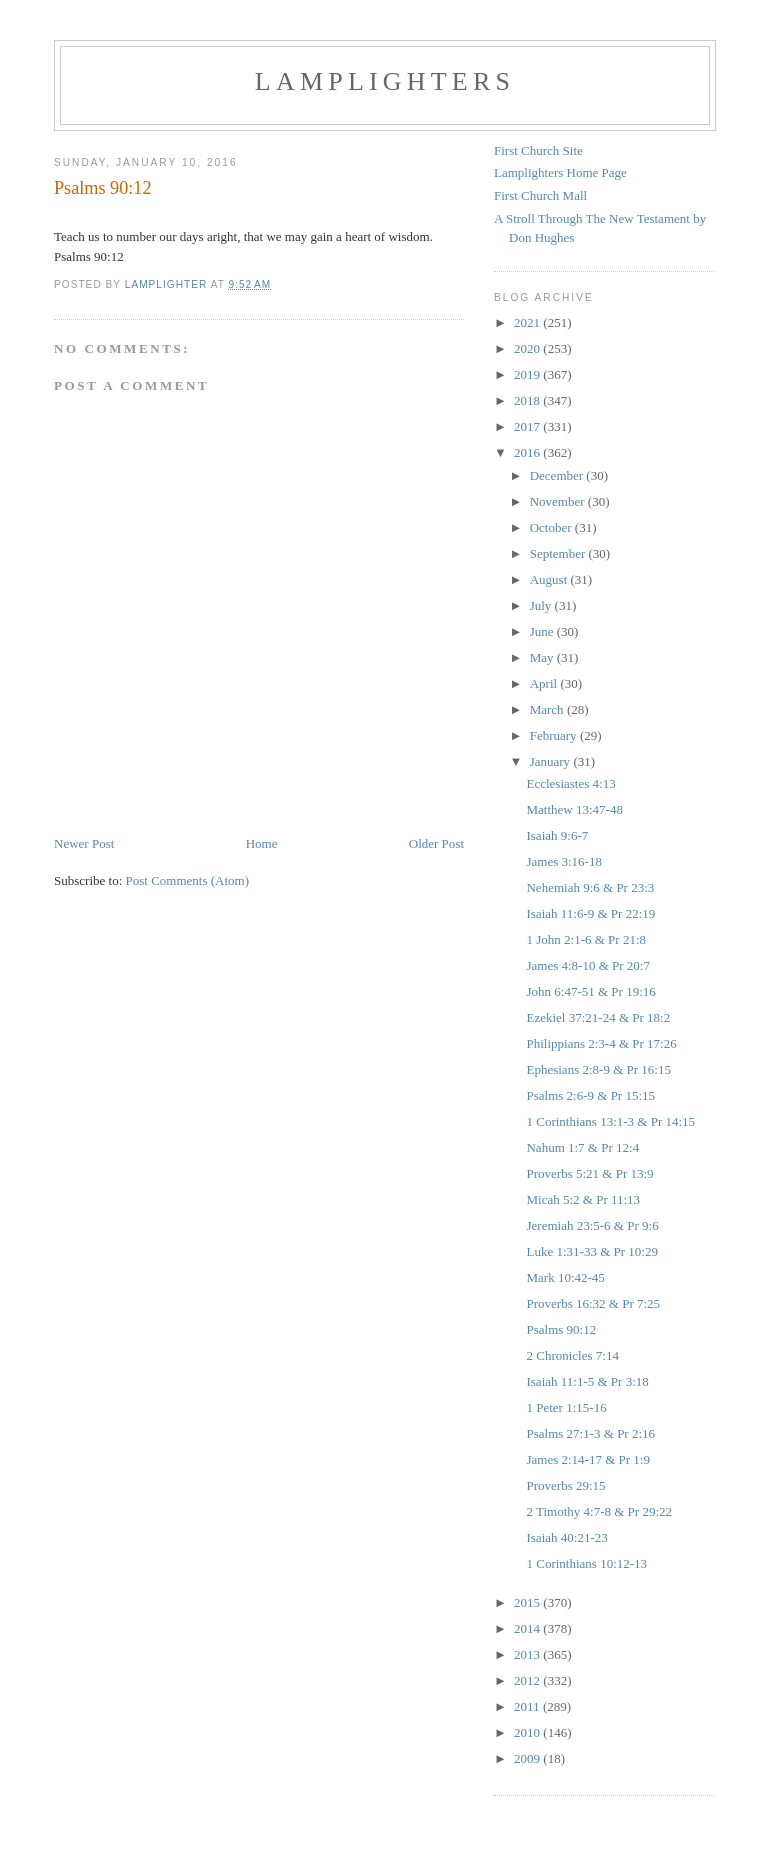  Describe the element at coordinates (565, 1277) in the screenshot. I see `Mark 10:42-45` at that location.